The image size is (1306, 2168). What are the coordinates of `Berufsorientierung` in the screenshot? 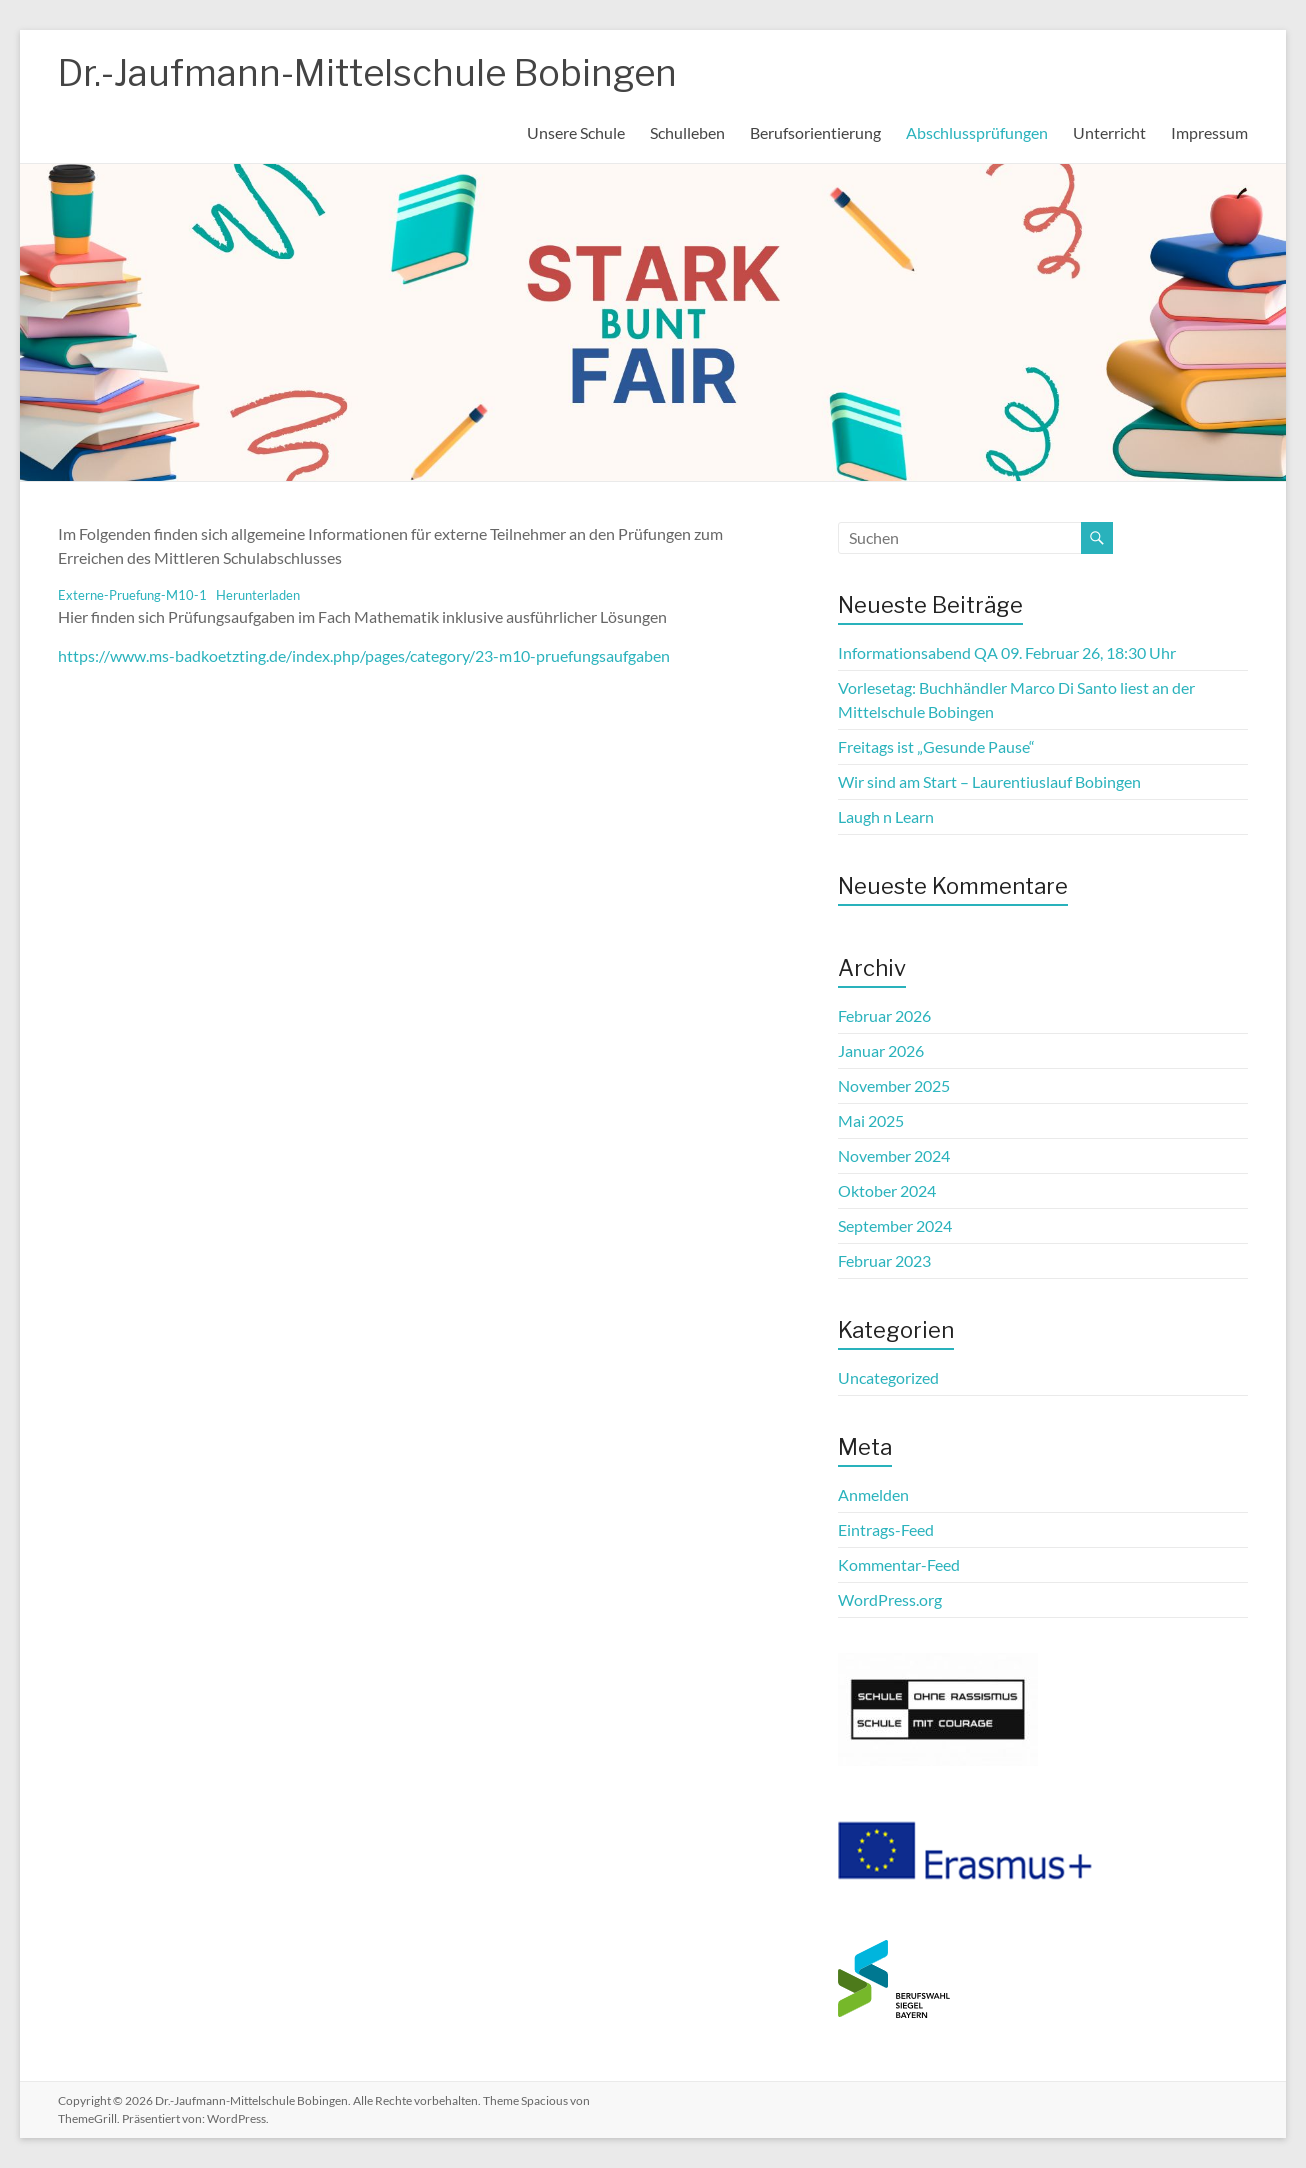 It's located at (815, 132).